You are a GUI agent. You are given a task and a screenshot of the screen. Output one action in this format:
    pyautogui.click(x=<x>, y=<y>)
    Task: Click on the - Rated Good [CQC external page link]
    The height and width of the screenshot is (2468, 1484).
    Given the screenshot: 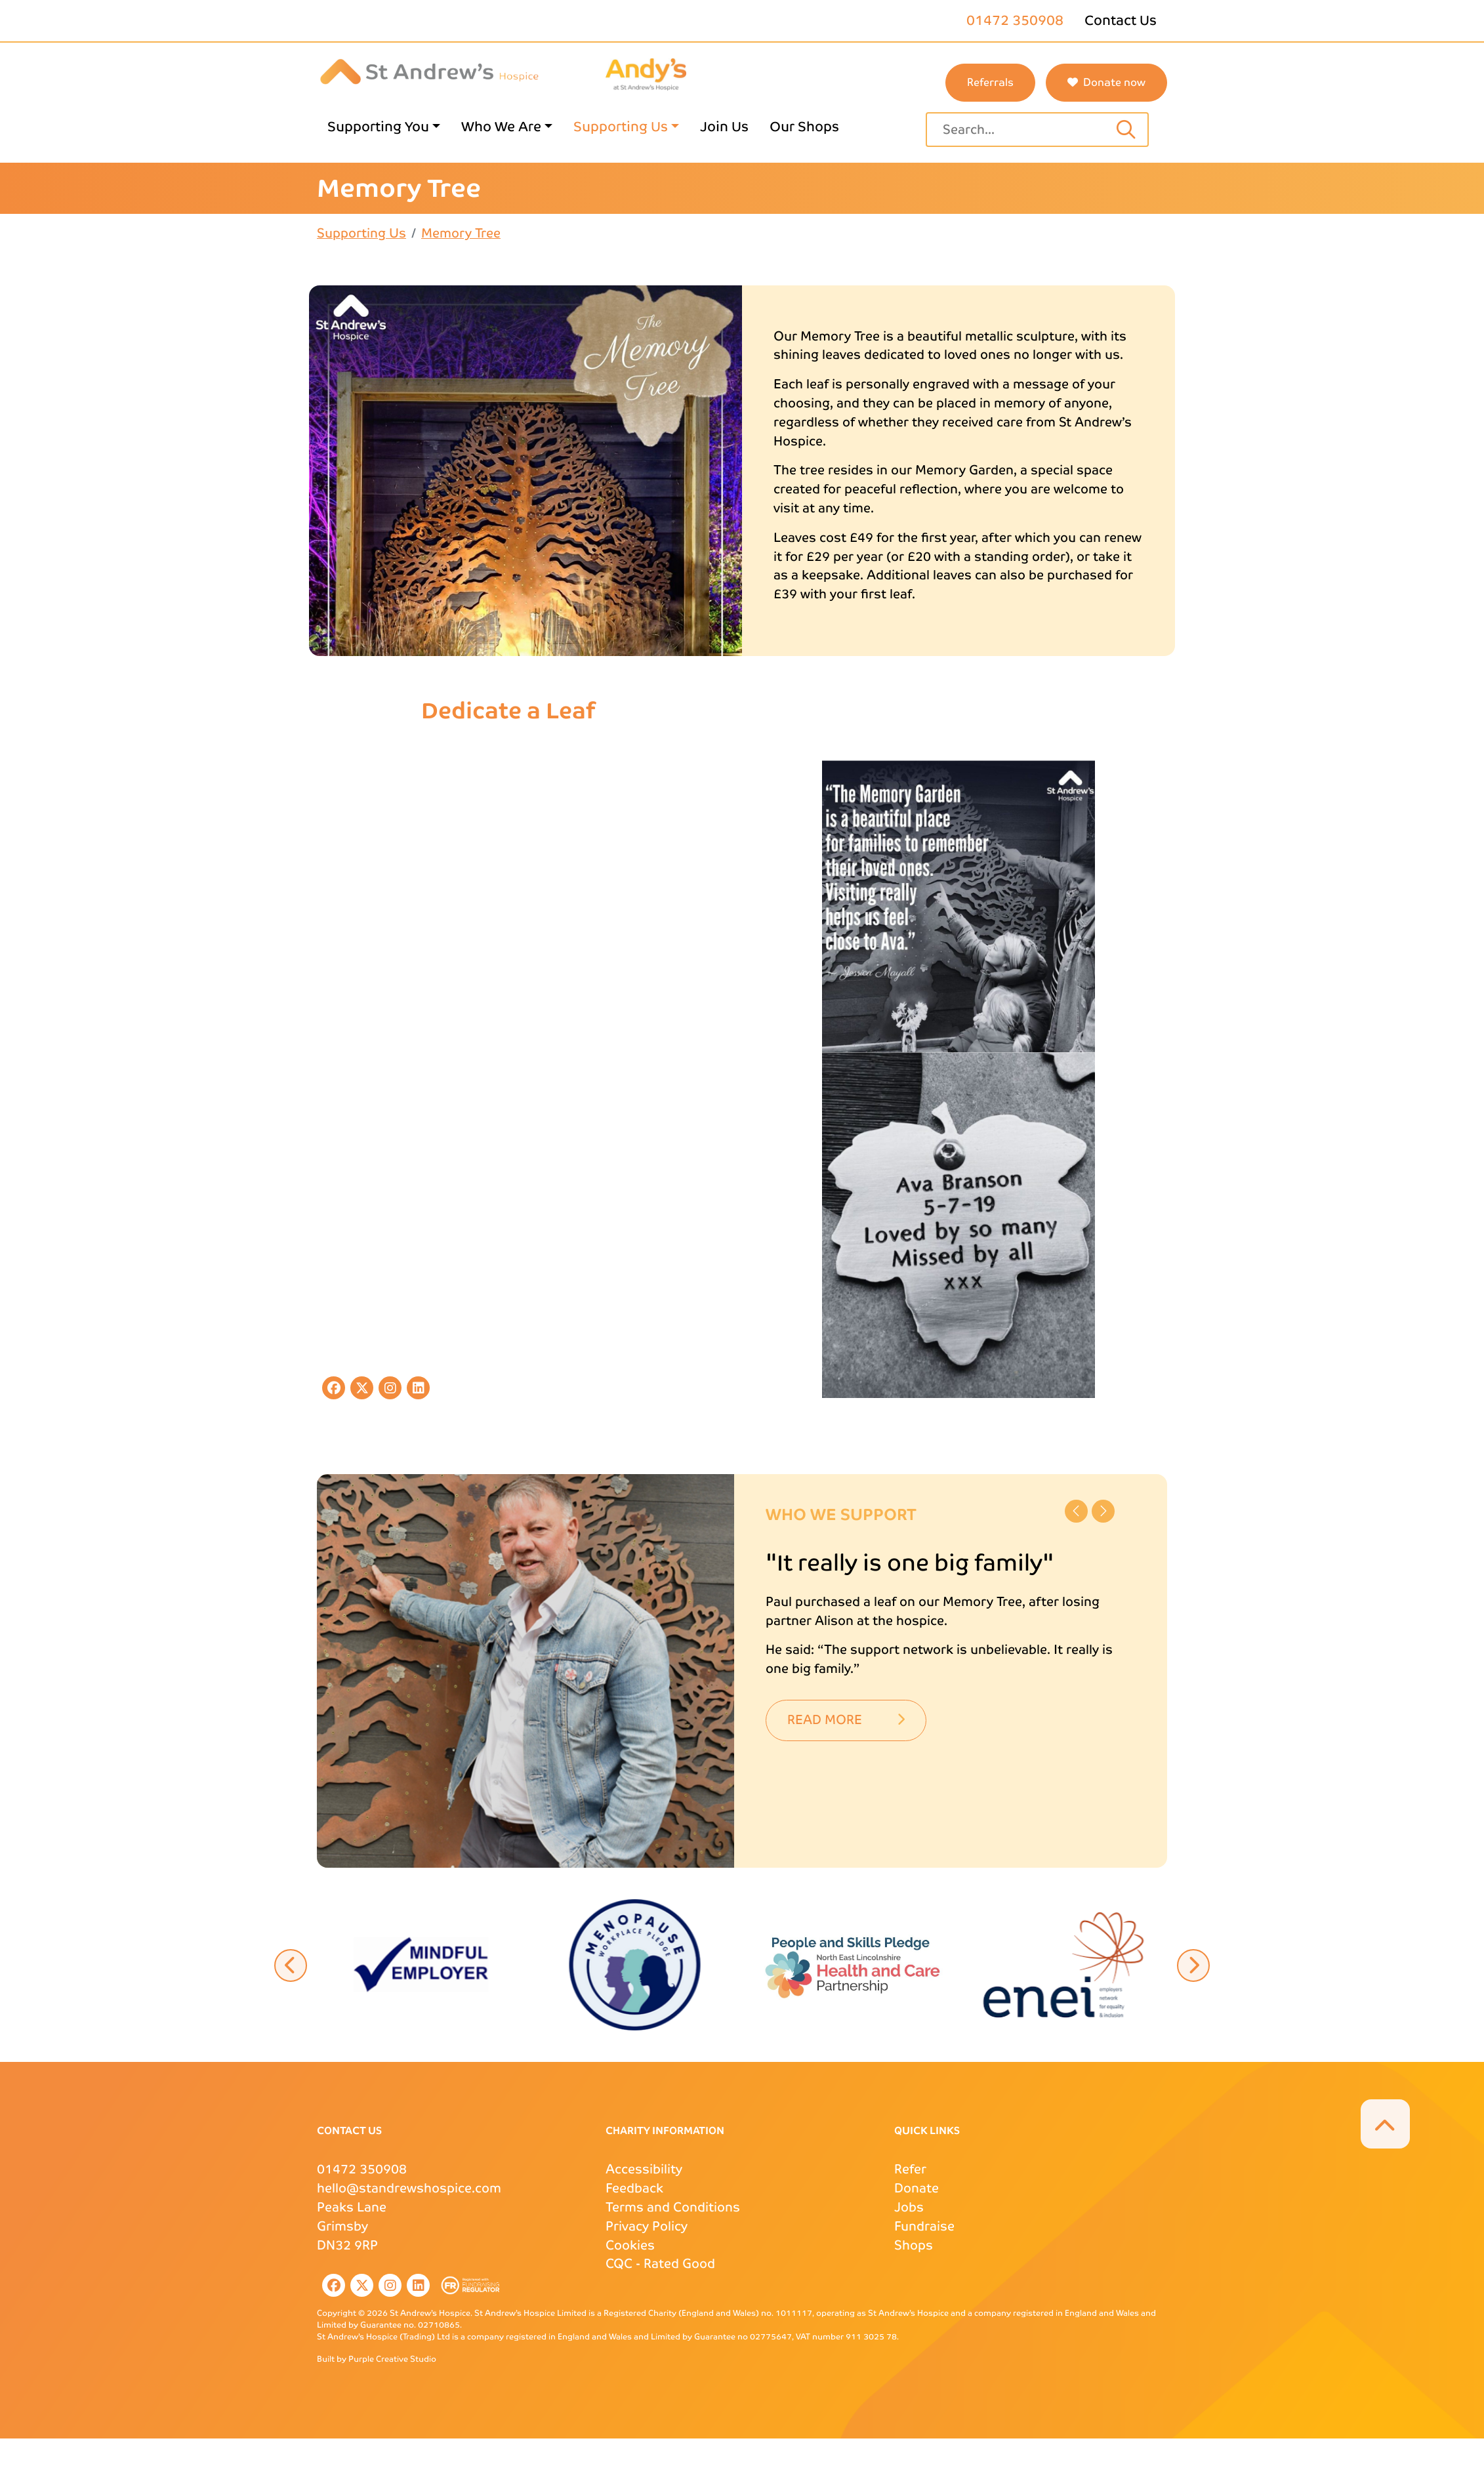 What is the action you would take?
    pyautogui.click(x=660, y=2263)
    